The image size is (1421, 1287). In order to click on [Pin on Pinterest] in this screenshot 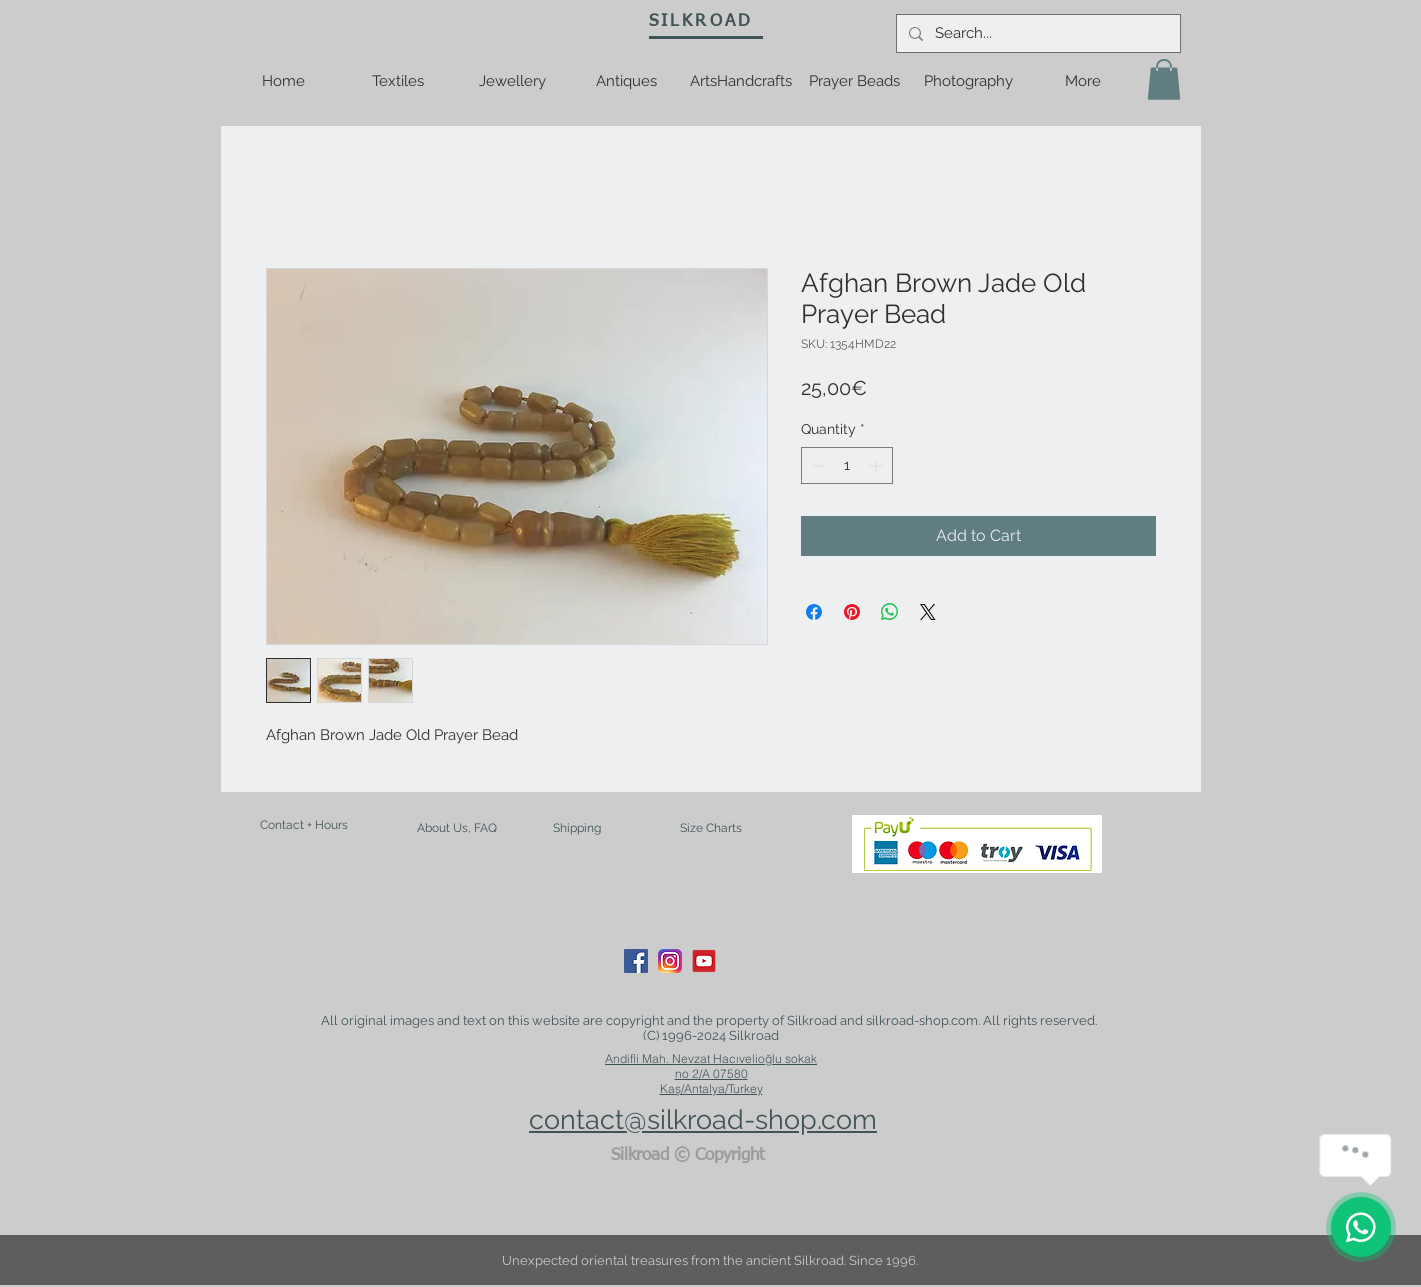, I will do `click(852, 612)`.